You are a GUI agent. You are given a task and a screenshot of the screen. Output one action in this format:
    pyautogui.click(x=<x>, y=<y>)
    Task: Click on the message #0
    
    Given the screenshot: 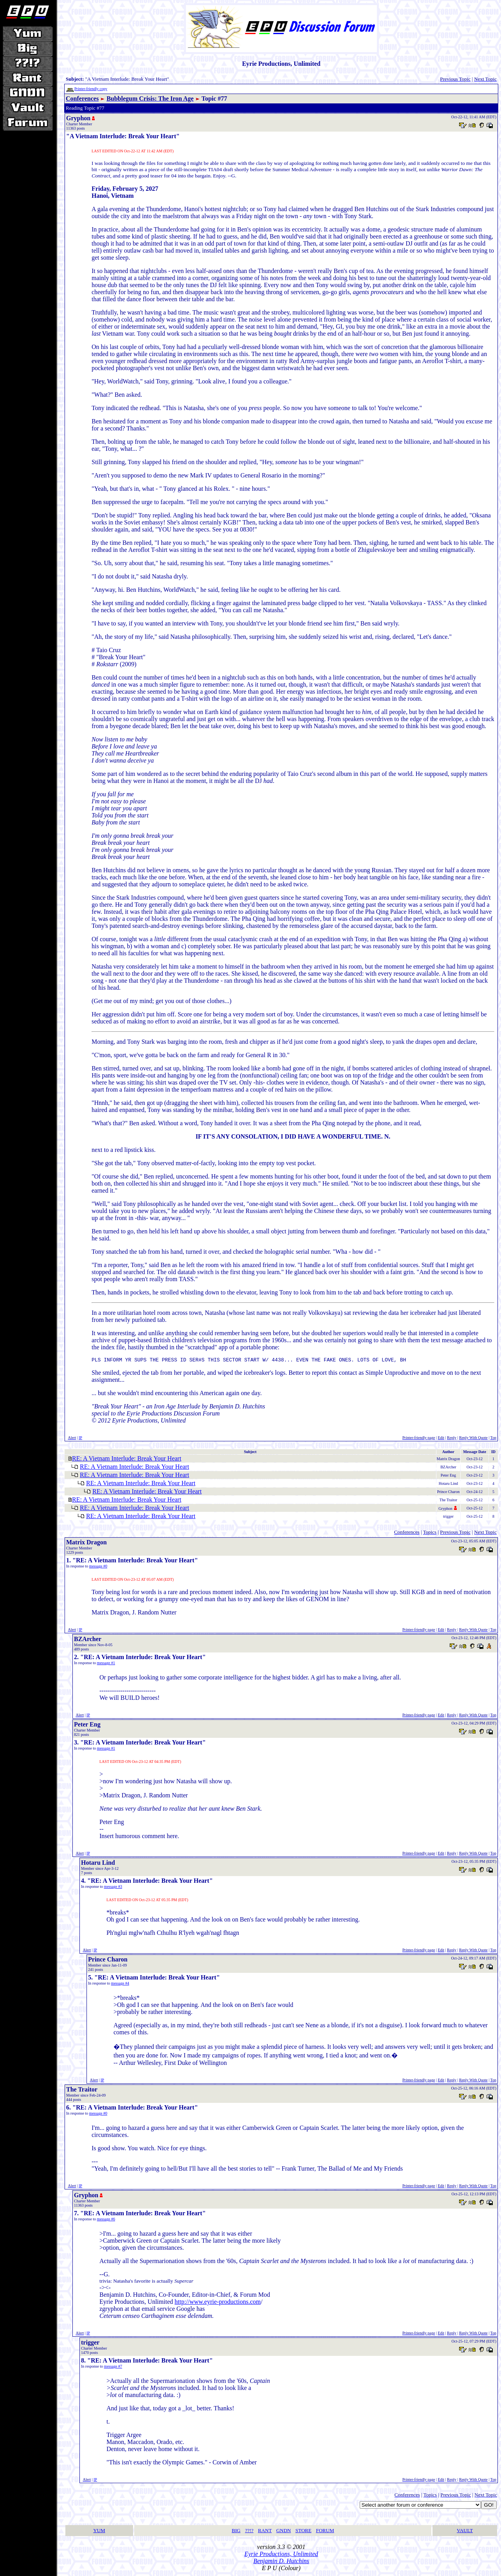 What is the action you would take?
    pyautogui.click(x=98, y=1567)
    